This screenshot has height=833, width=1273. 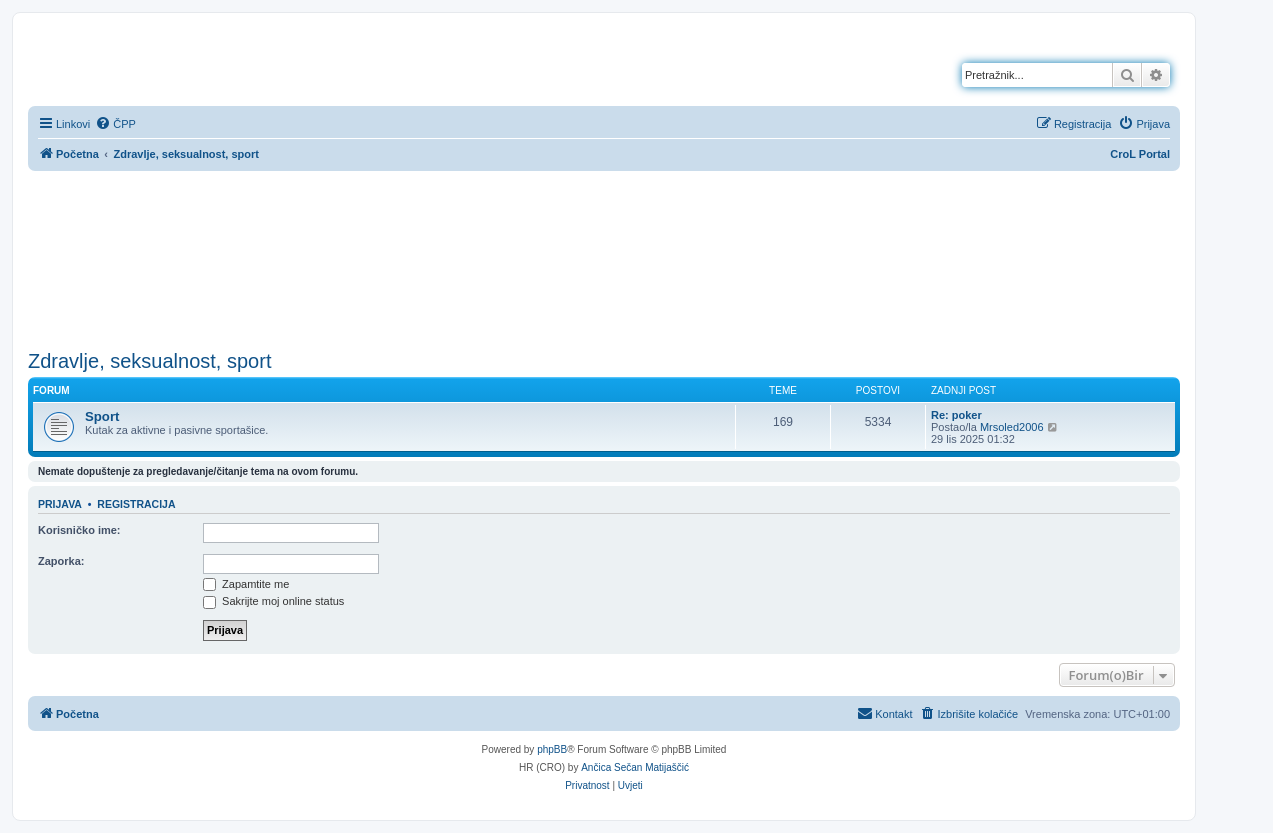 I want to click on Ančica Sečan Matijaščić, so click(x=635, y=767).